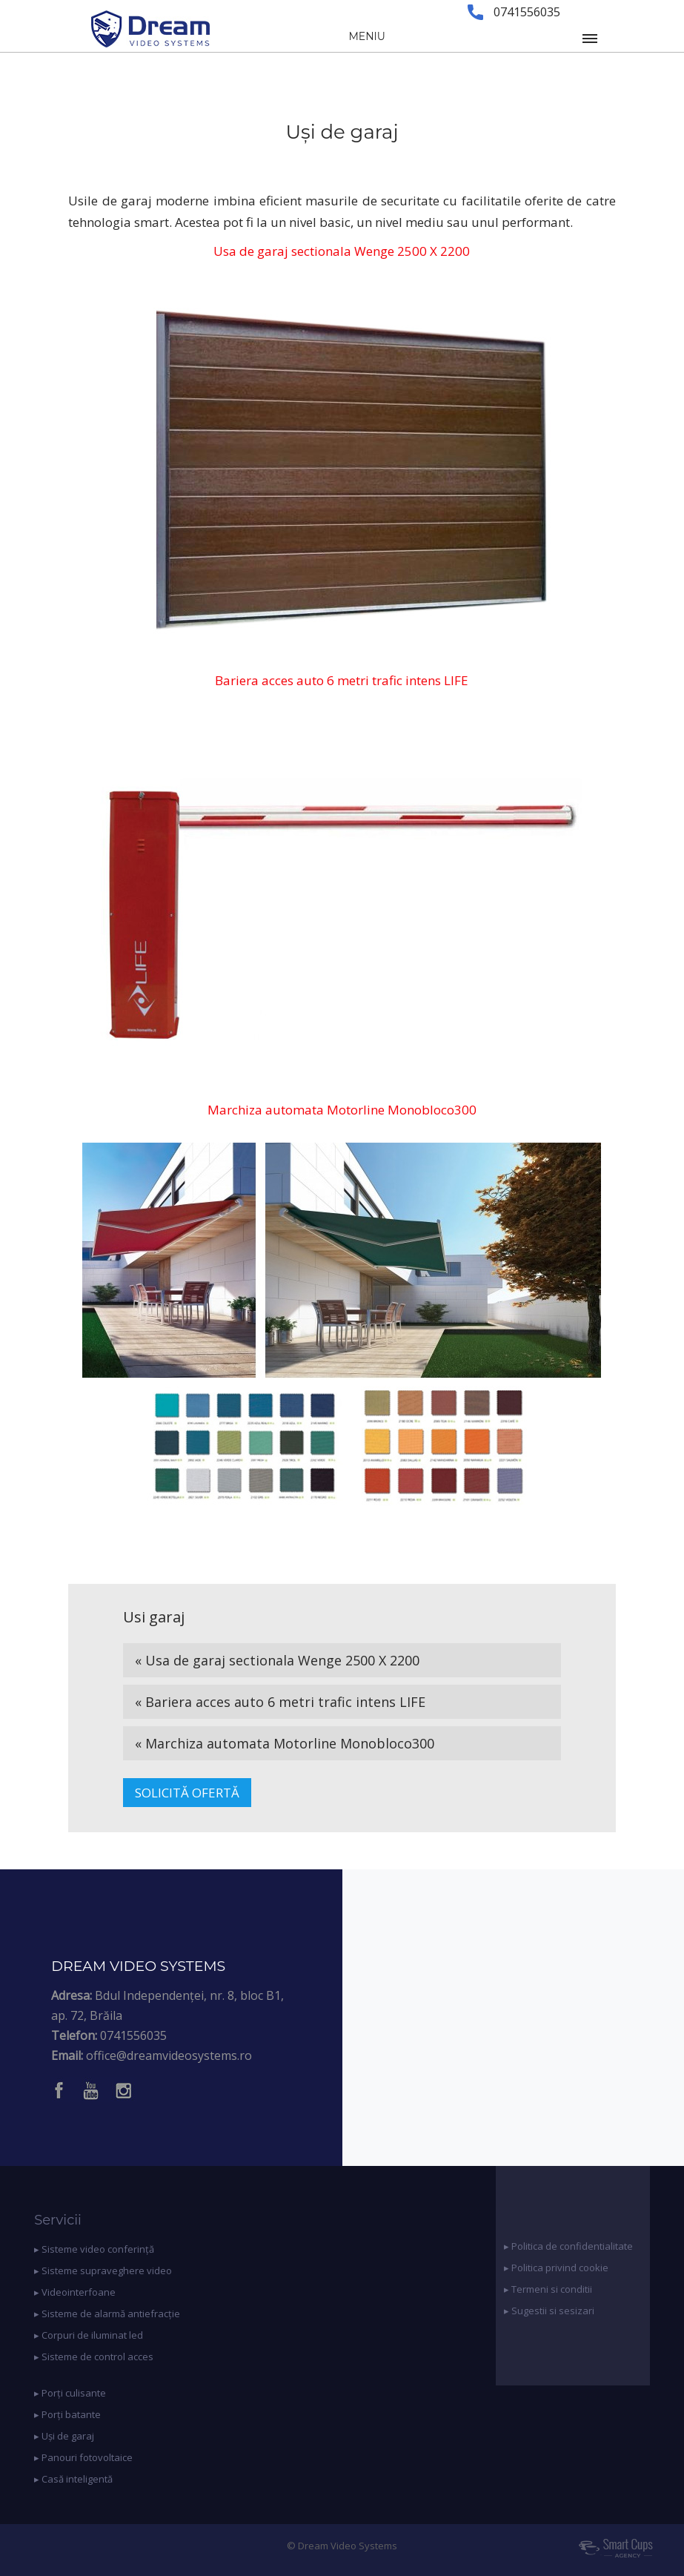 The width and height of the screenshot is (684, 2576). What do you see at coordinates (73, 2479) in the screenshot?
I see `▸ Casă inteligentă` at bounding box center [73, 2479].